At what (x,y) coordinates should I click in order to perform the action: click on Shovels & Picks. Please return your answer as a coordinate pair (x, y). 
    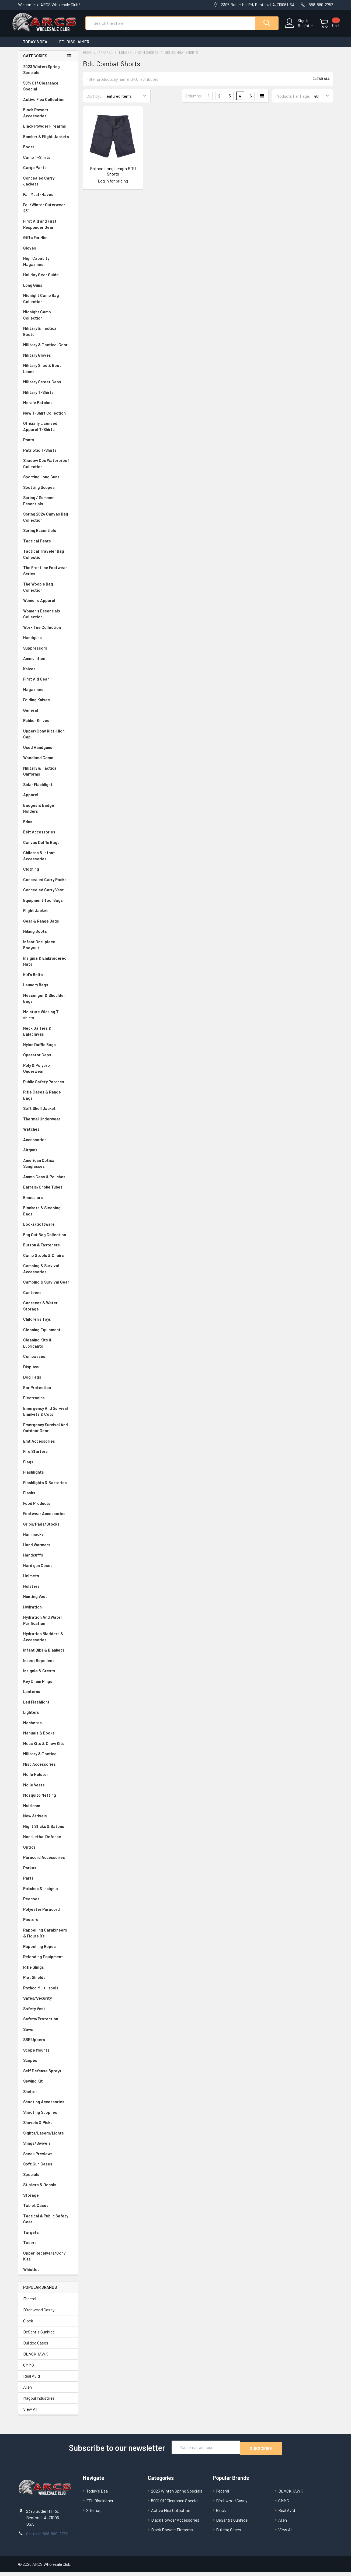
    Looking at the image, I should click on (48, 2127).